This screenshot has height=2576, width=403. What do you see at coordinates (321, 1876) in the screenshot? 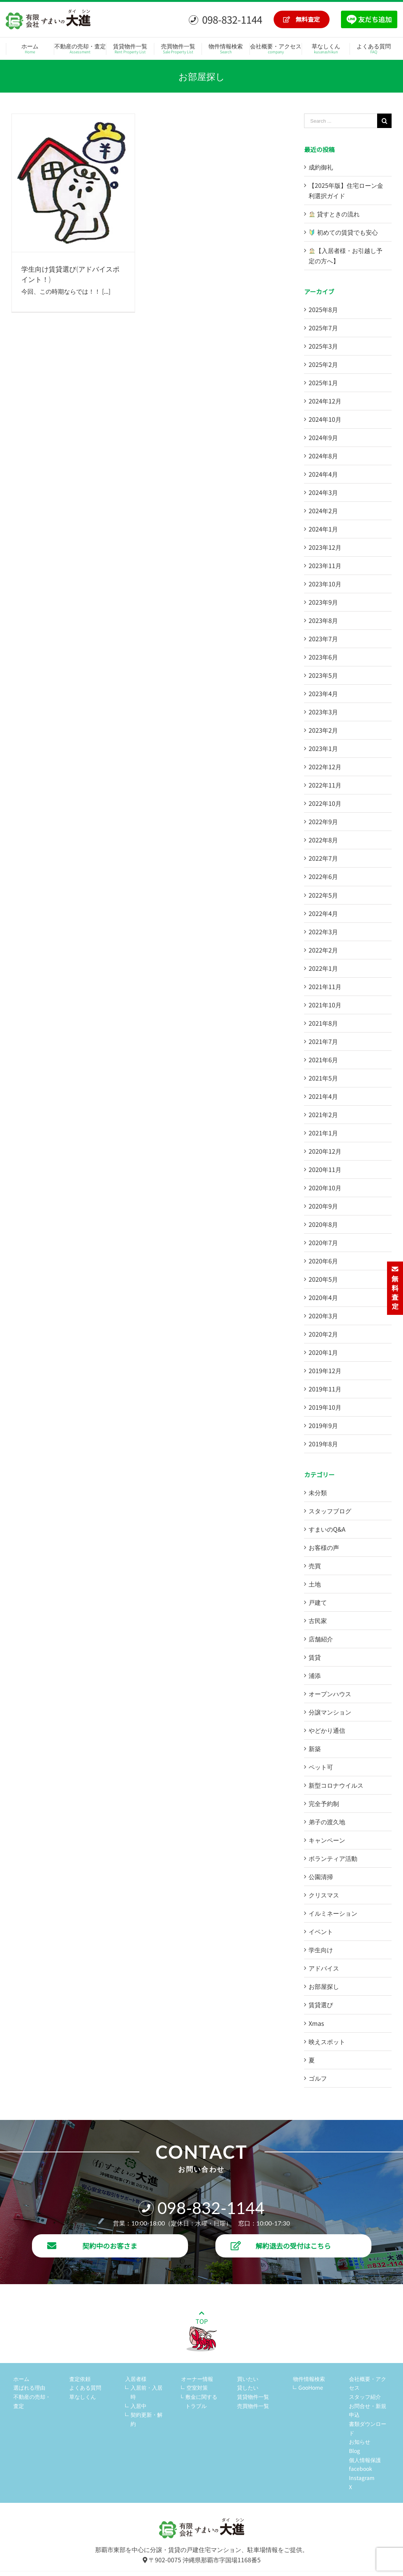
I see `公園清掃` at bounding box center [321, 1876].